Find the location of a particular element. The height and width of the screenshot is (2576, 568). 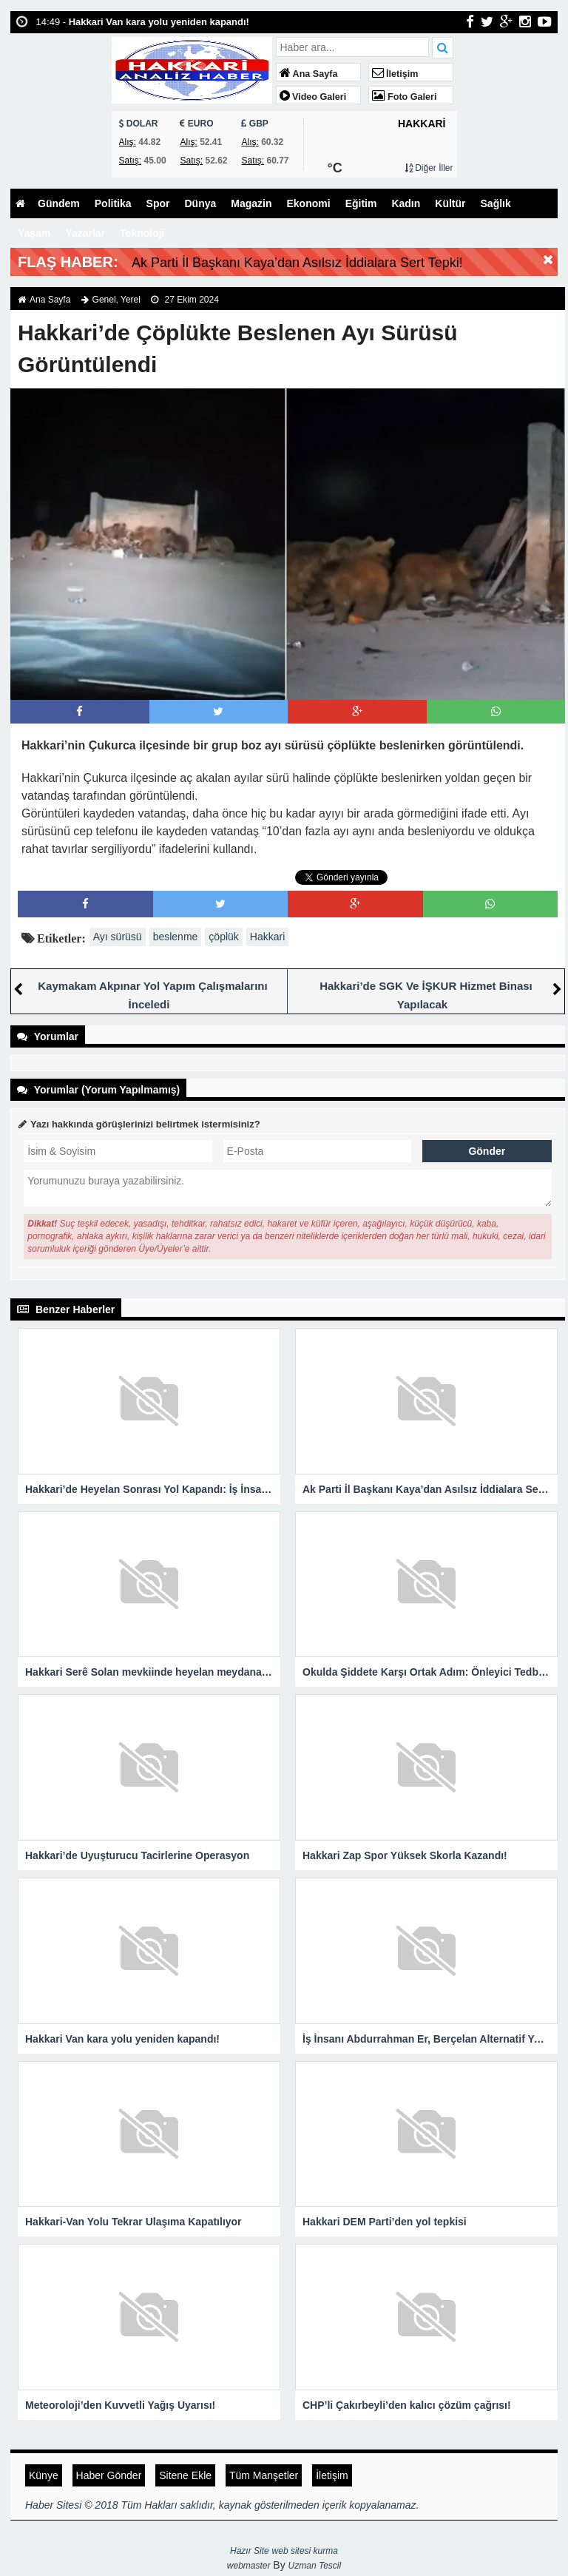

Diğer İller is located at coordinates (429, 168).